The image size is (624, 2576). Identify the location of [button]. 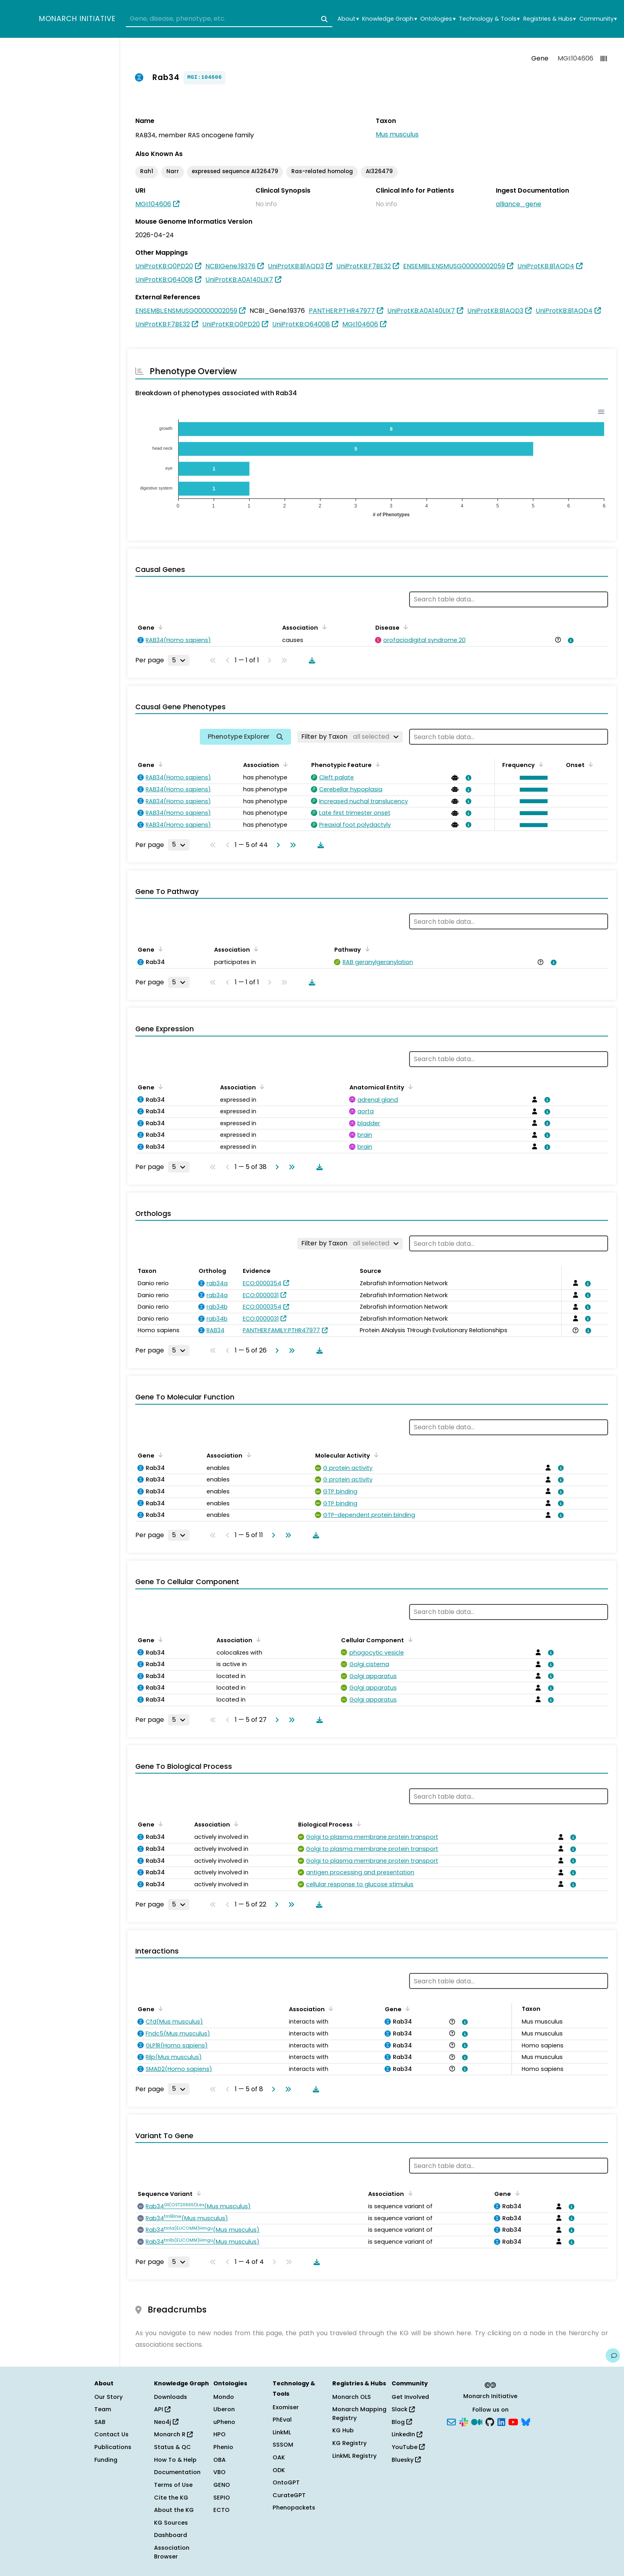
(531, 778).